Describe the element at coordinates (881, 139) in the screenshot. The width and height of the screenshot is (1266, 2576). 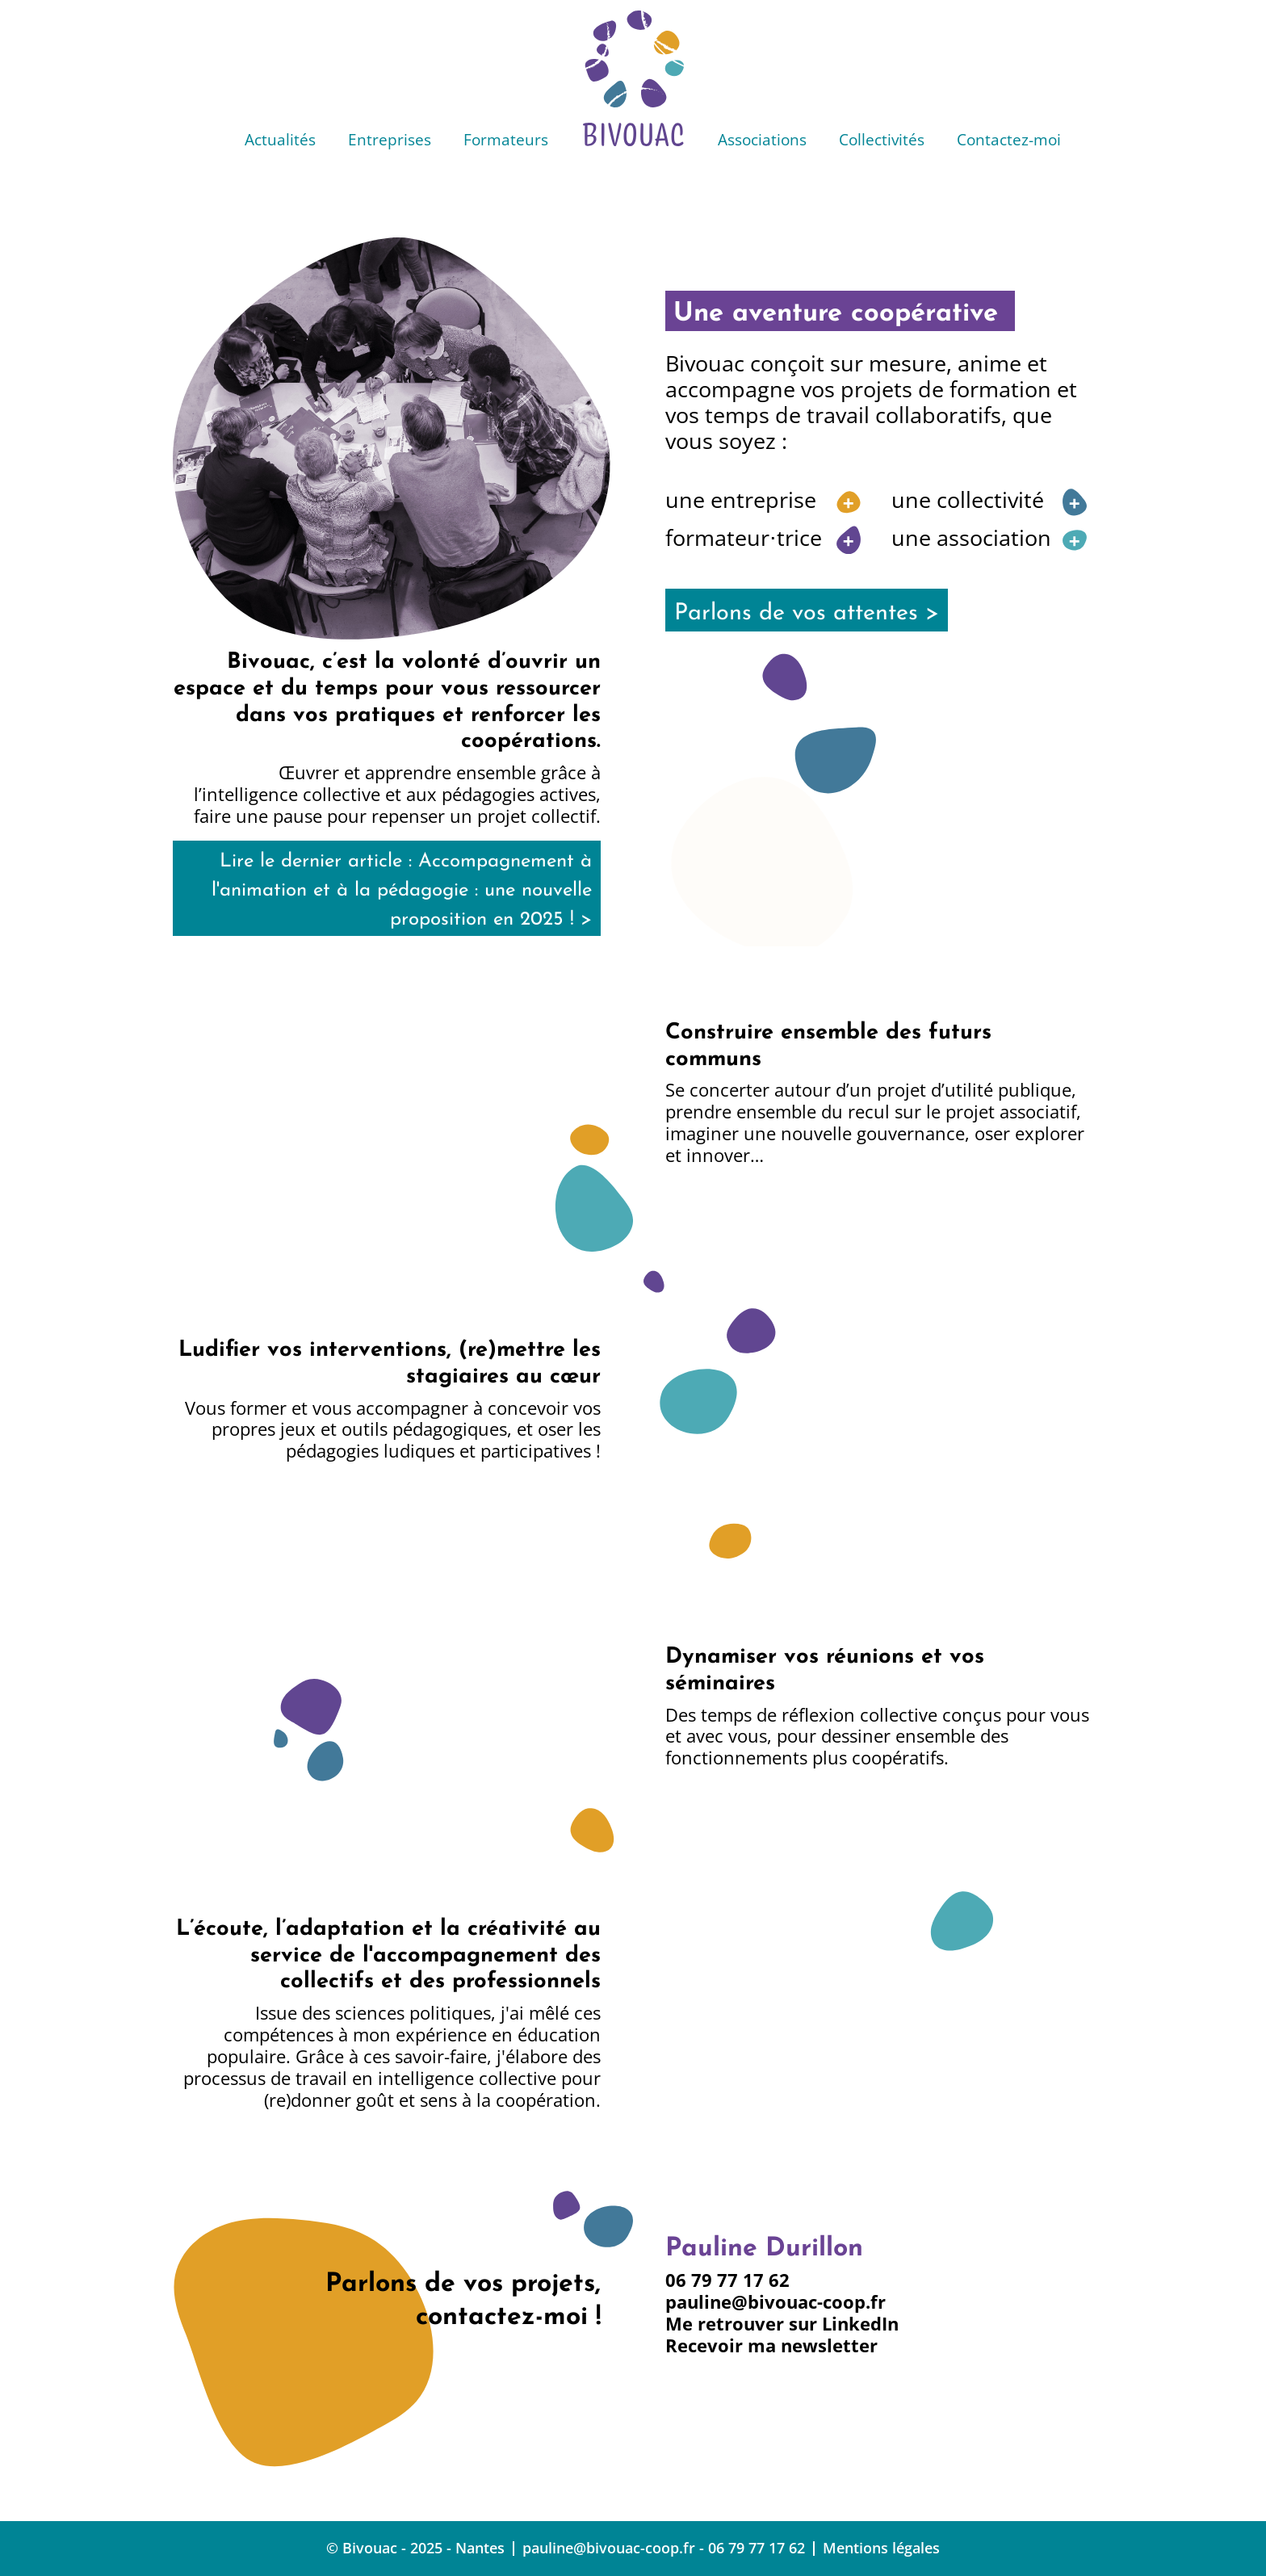
I see `Collectivités` at that location.